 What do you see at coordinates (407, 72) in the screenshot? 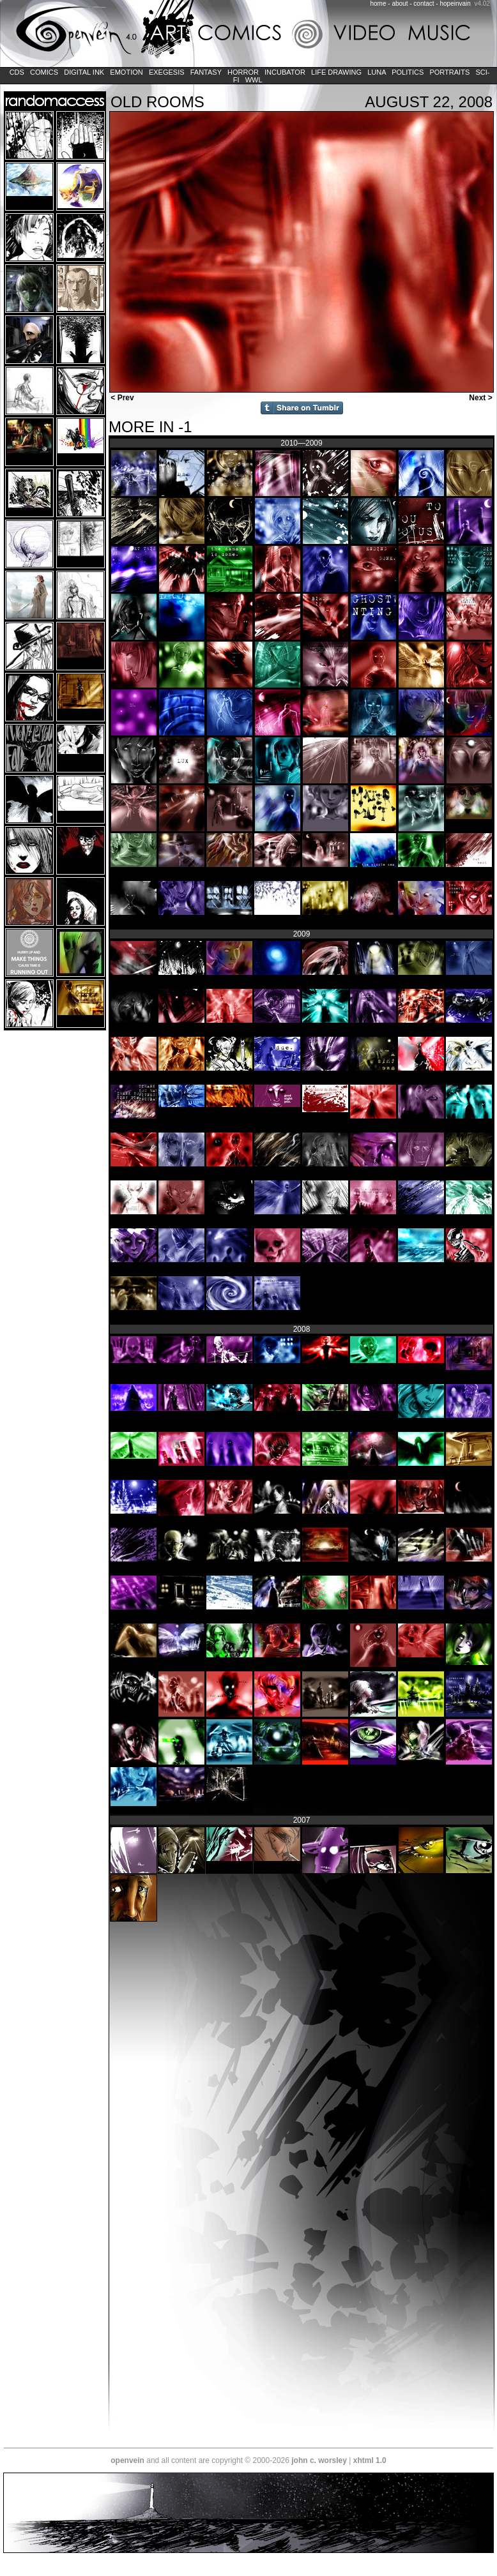
I see `Politics` at bounding box center [407, 72].